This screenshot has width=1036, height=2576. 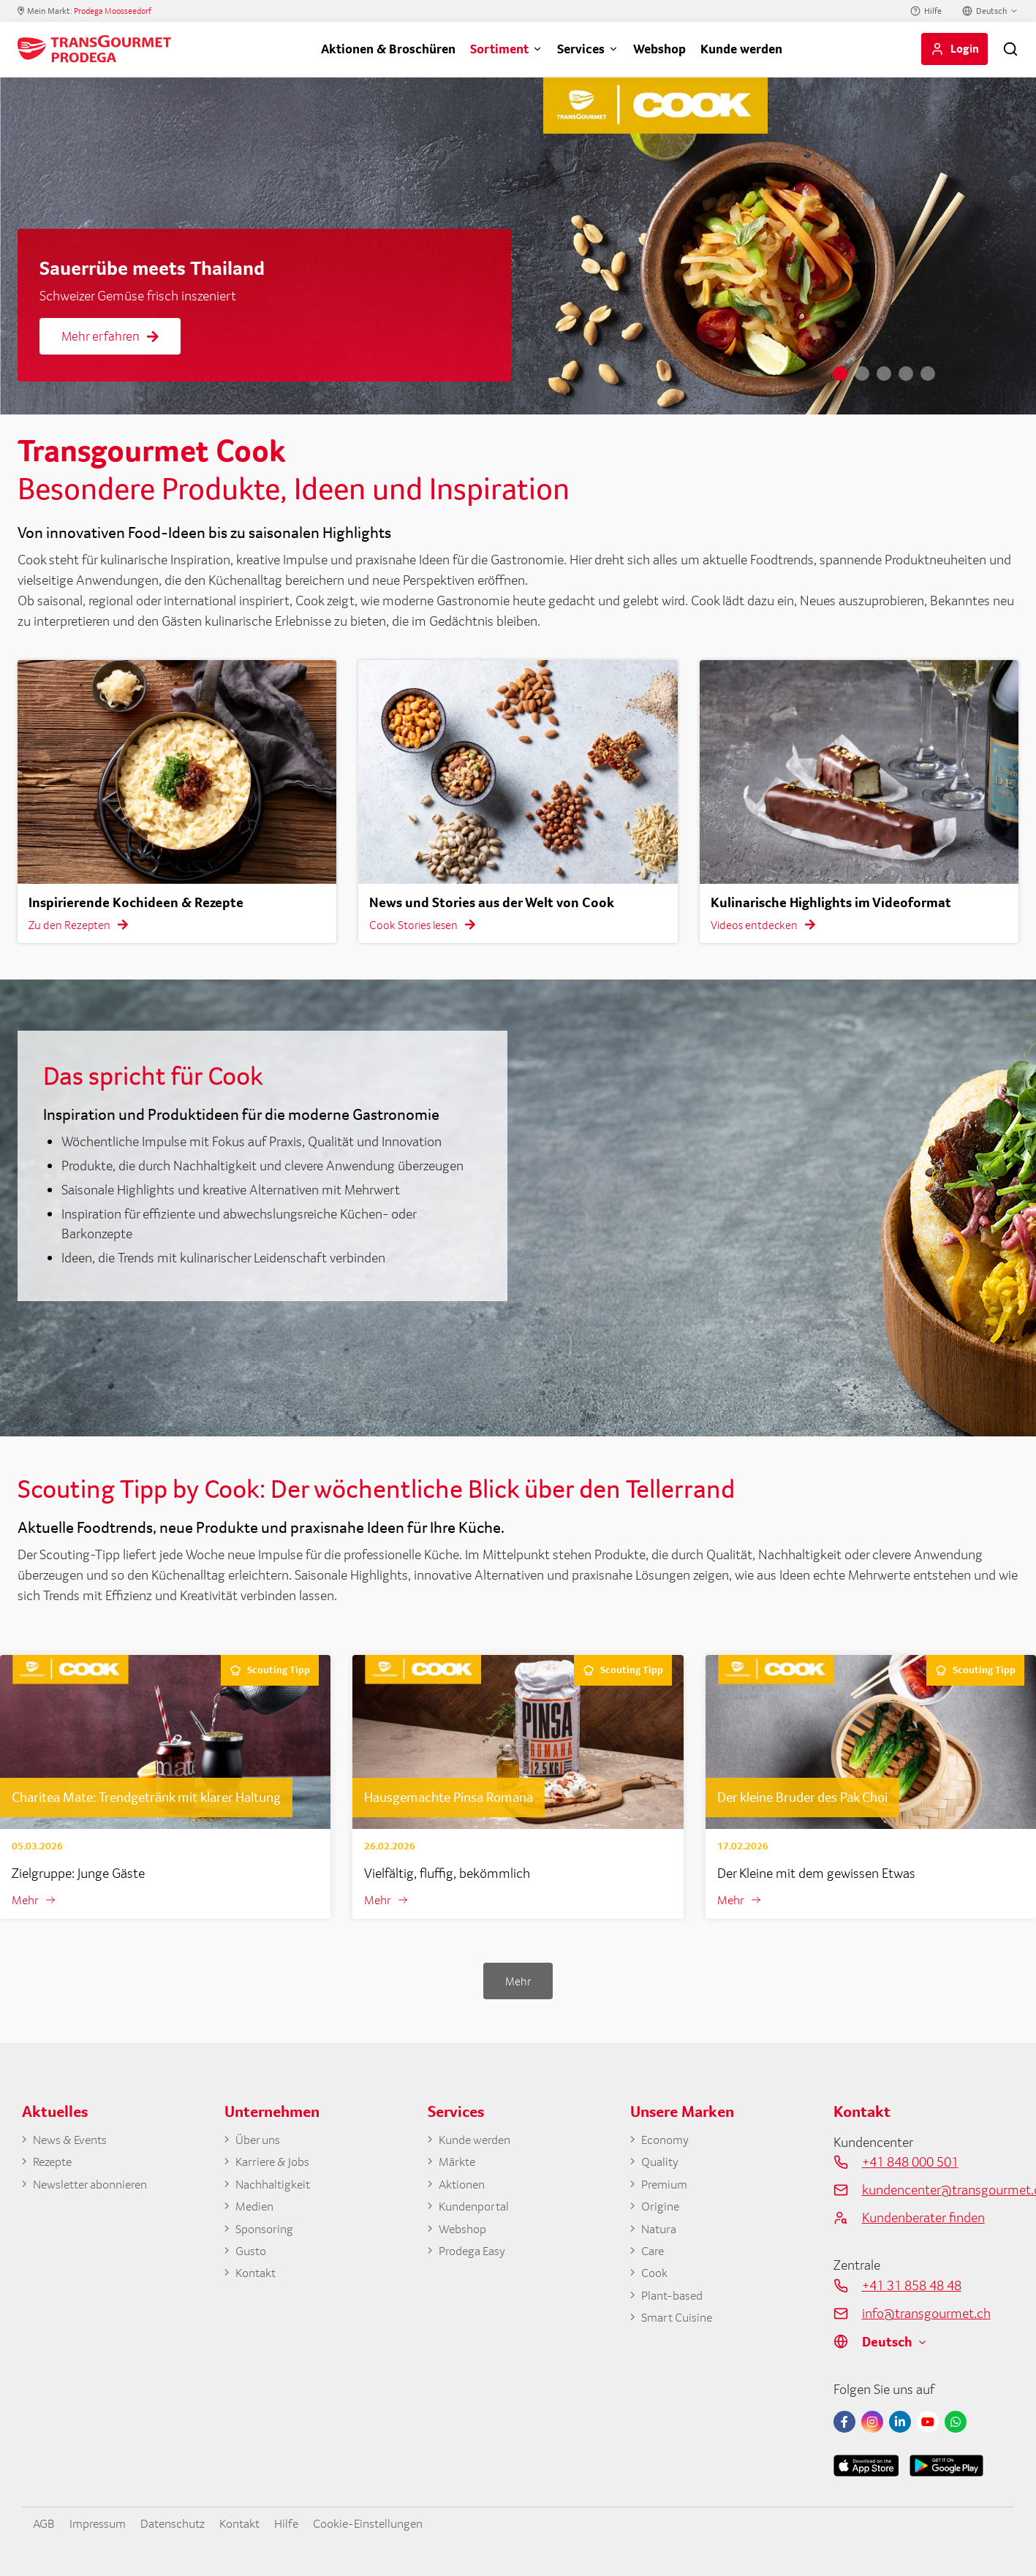 I want to click on Nachhaltigkeit, so click(x=277, y=2189).